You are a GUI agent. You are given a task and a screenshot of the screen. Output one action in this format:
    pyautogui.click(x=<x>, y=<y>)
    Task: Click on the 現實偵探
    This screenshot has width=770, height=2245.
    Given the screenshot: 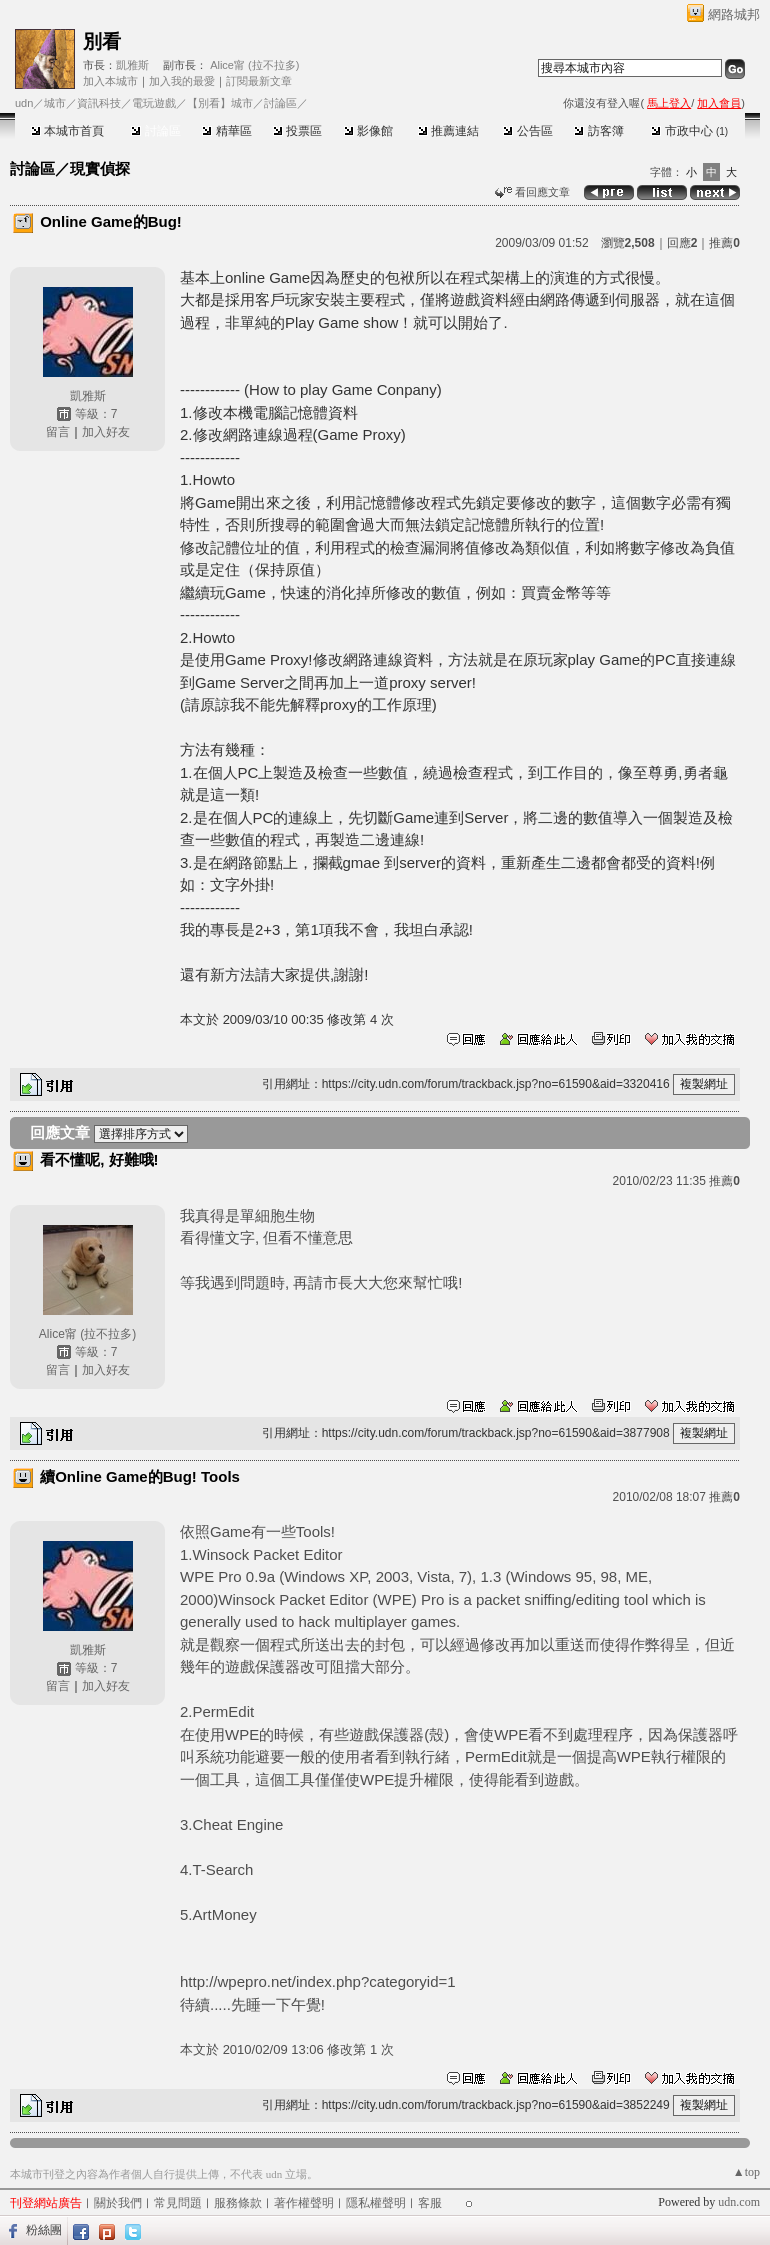 What is the action you would take?
    pyautogui.click(x=100, y=168)
    